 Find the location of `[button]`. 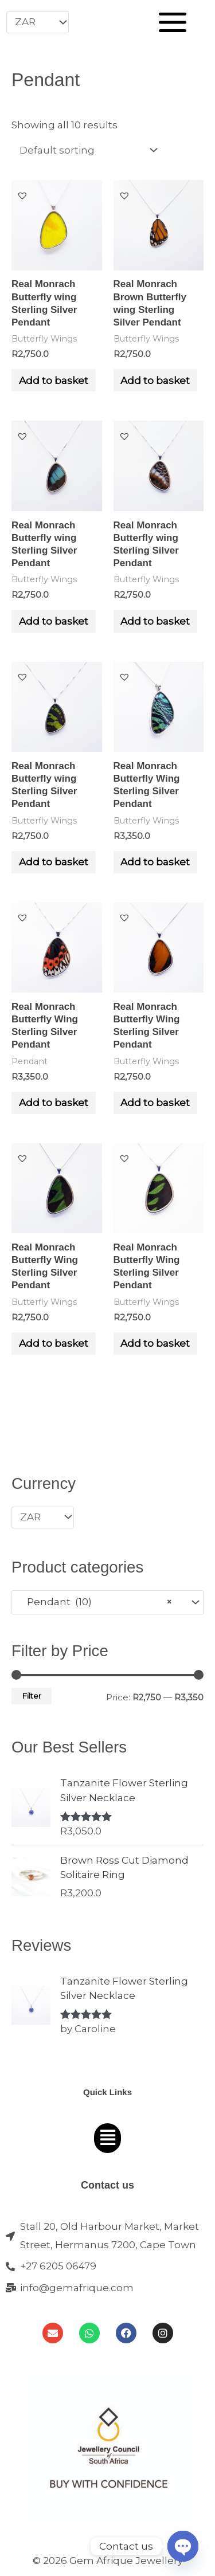

[button] is located at coordinates (22, 195).